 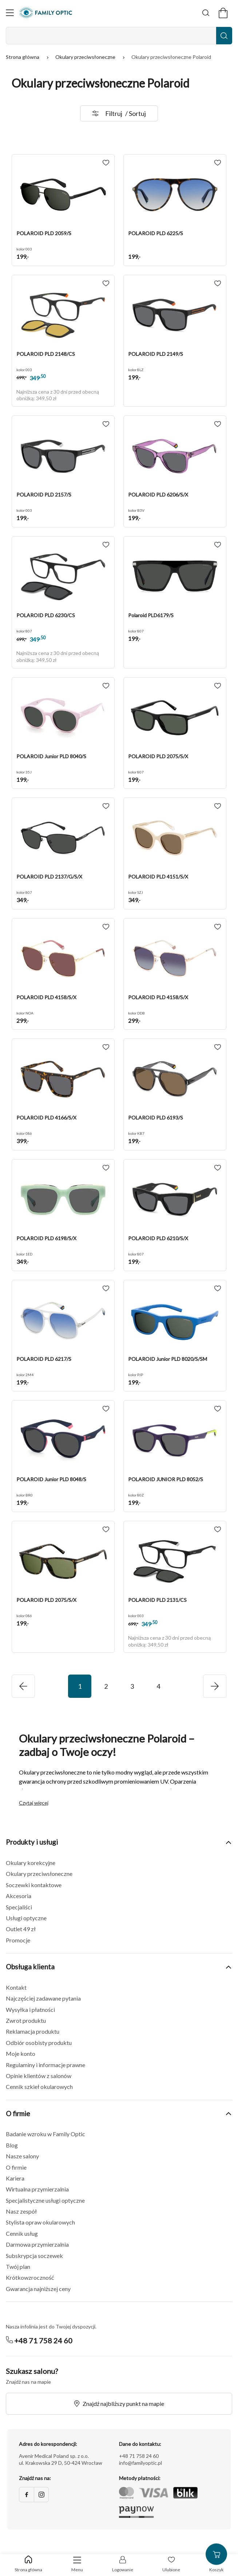 I want to click on [Otwórz nawigację], so click(x=10, y=12).